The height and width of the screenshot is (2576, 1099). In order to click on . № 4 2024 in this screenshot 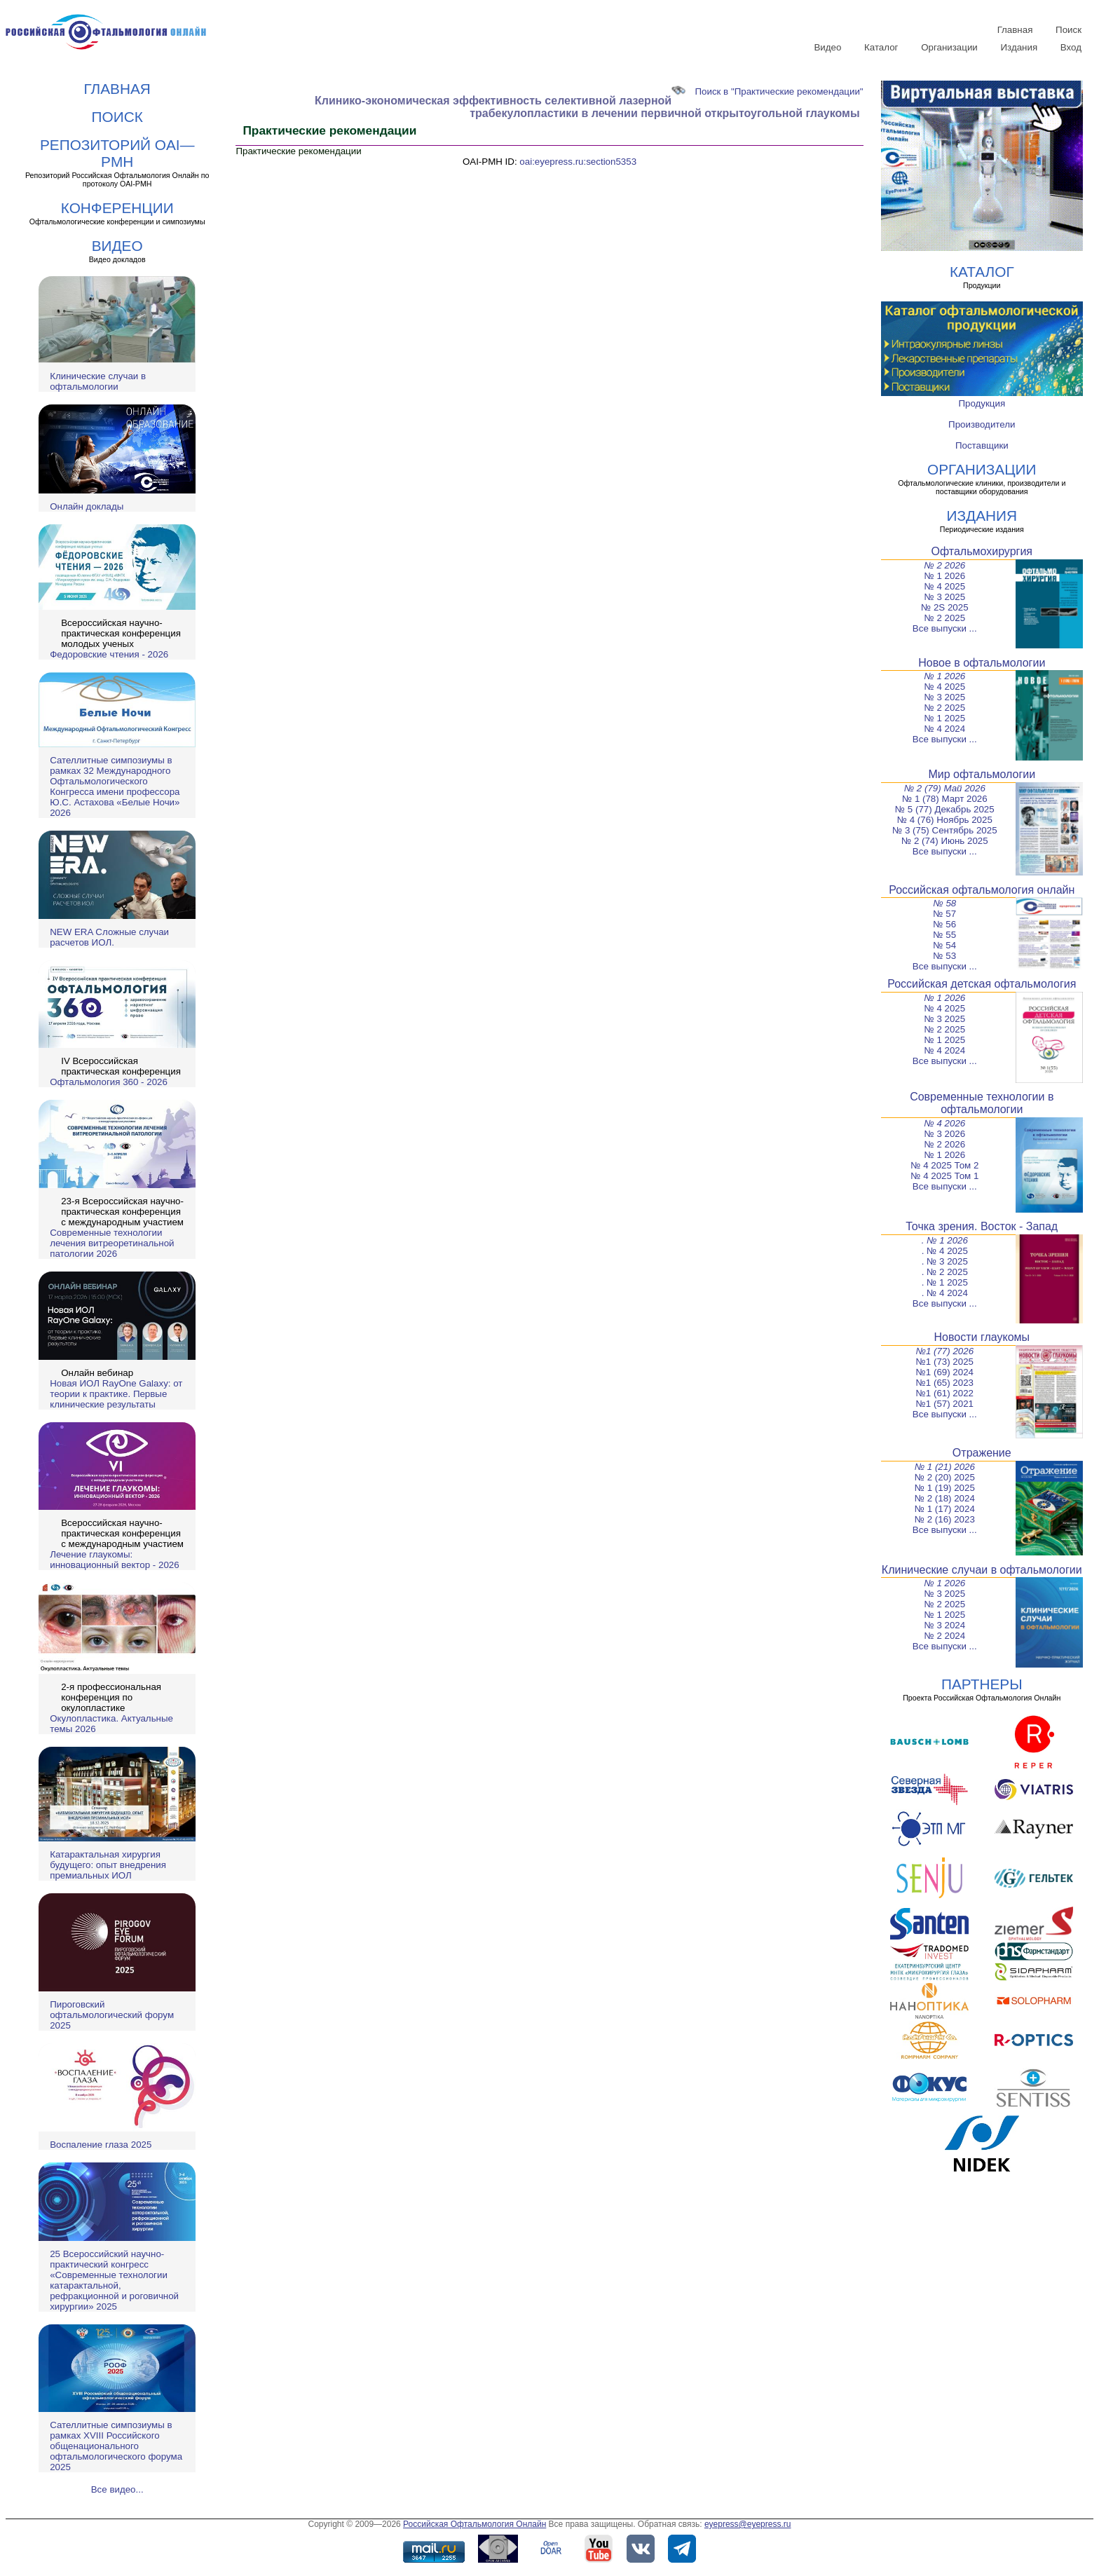, I will do `click(945, 1293)`.